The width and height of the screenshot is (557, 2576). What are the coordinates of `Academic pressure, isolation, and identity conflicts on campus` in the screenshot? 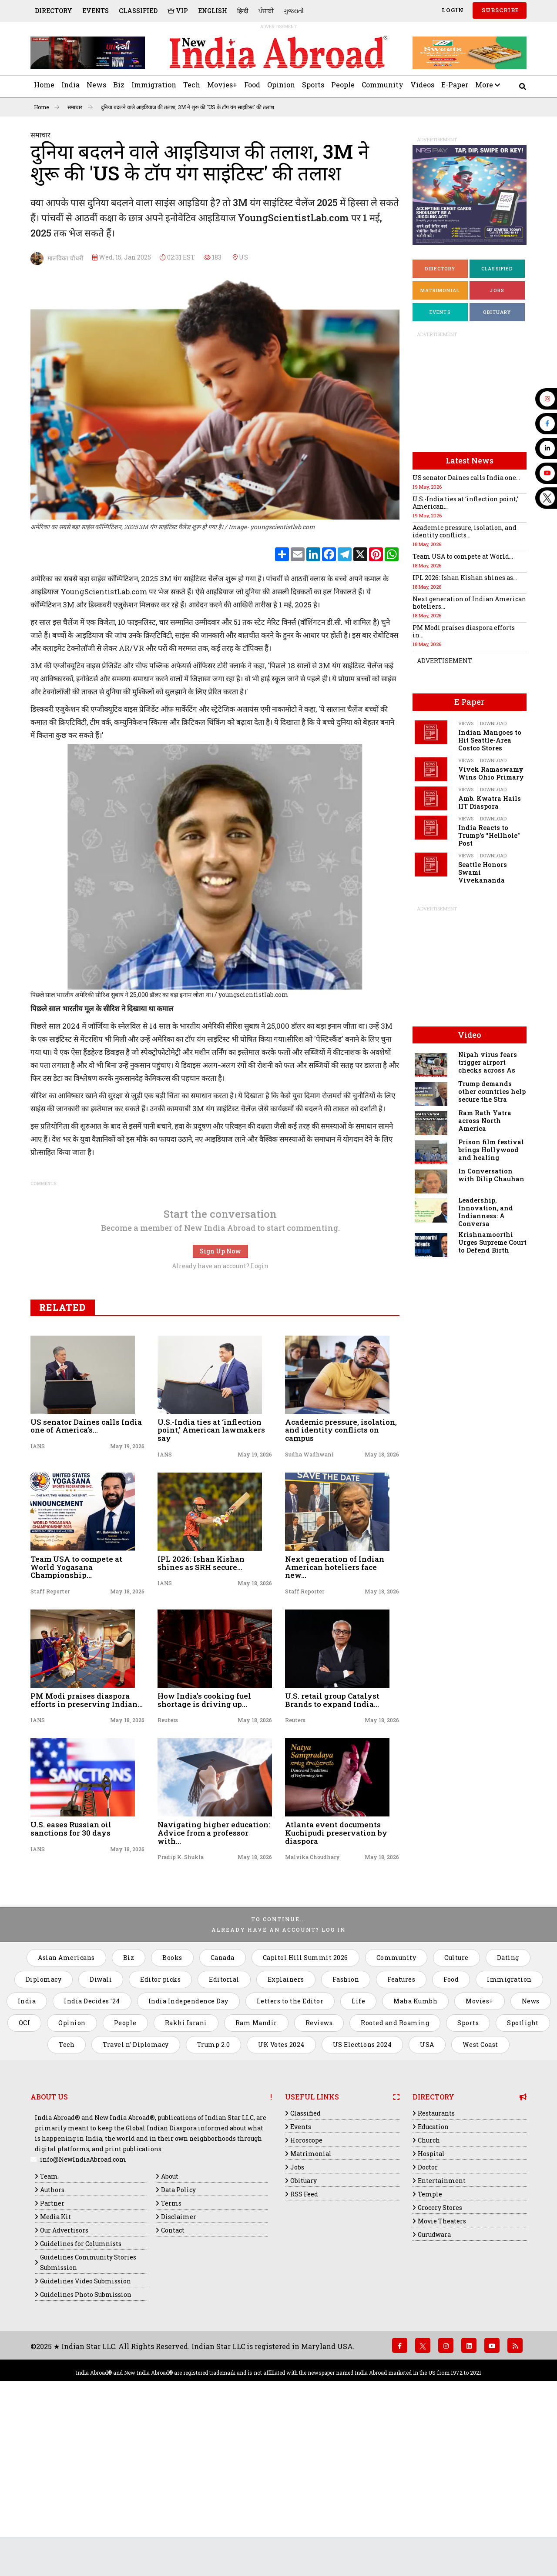 It's located at (341, 1586).